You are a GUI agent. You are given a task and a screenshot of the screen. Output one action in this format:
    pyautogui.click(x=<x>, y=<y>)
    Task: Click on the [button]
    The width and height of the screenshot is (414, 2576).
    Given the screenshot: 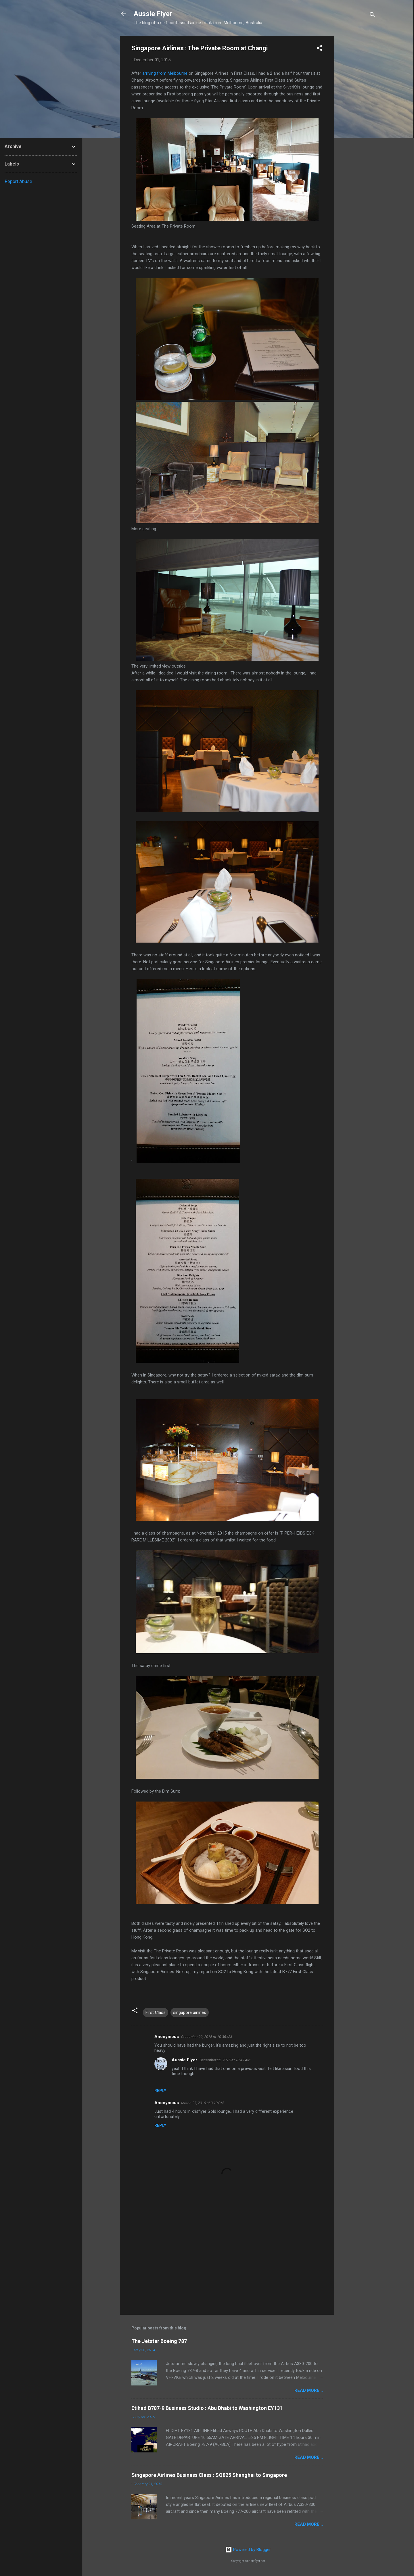 What is the action you would take?
    pyautogui.click(x=319, y=49)
    